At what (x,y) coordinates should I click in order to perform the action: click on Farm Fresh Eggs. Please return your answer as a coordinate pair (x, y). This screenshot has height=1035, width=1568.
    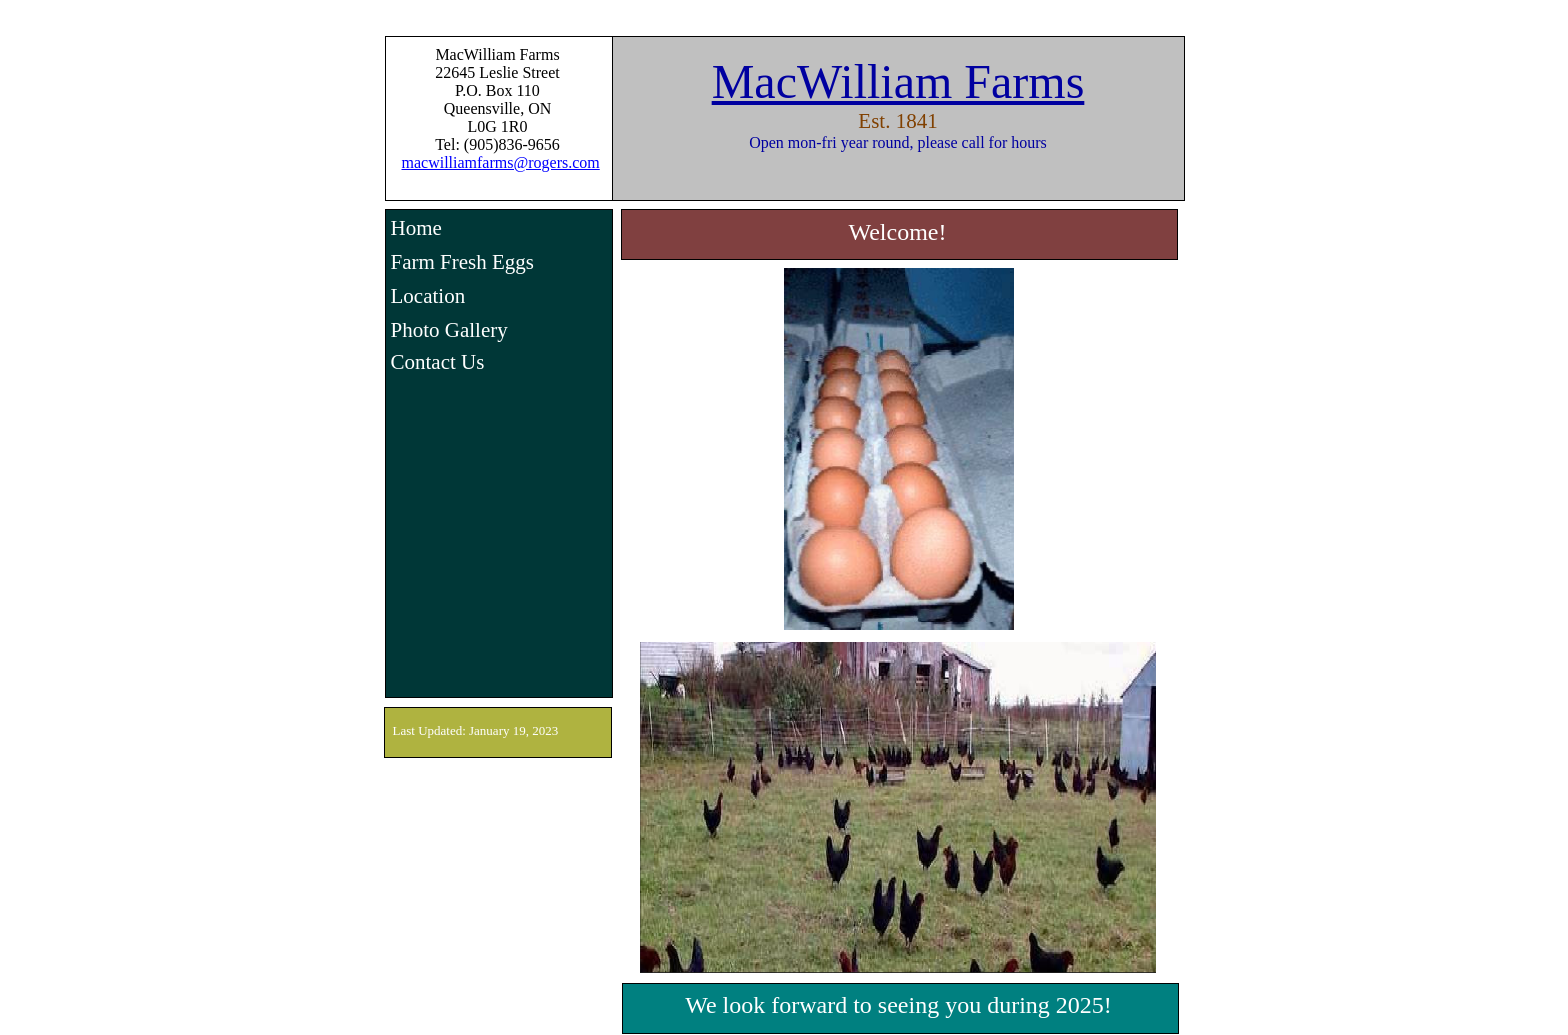
    Looking at the image, I should click on (463, 262).